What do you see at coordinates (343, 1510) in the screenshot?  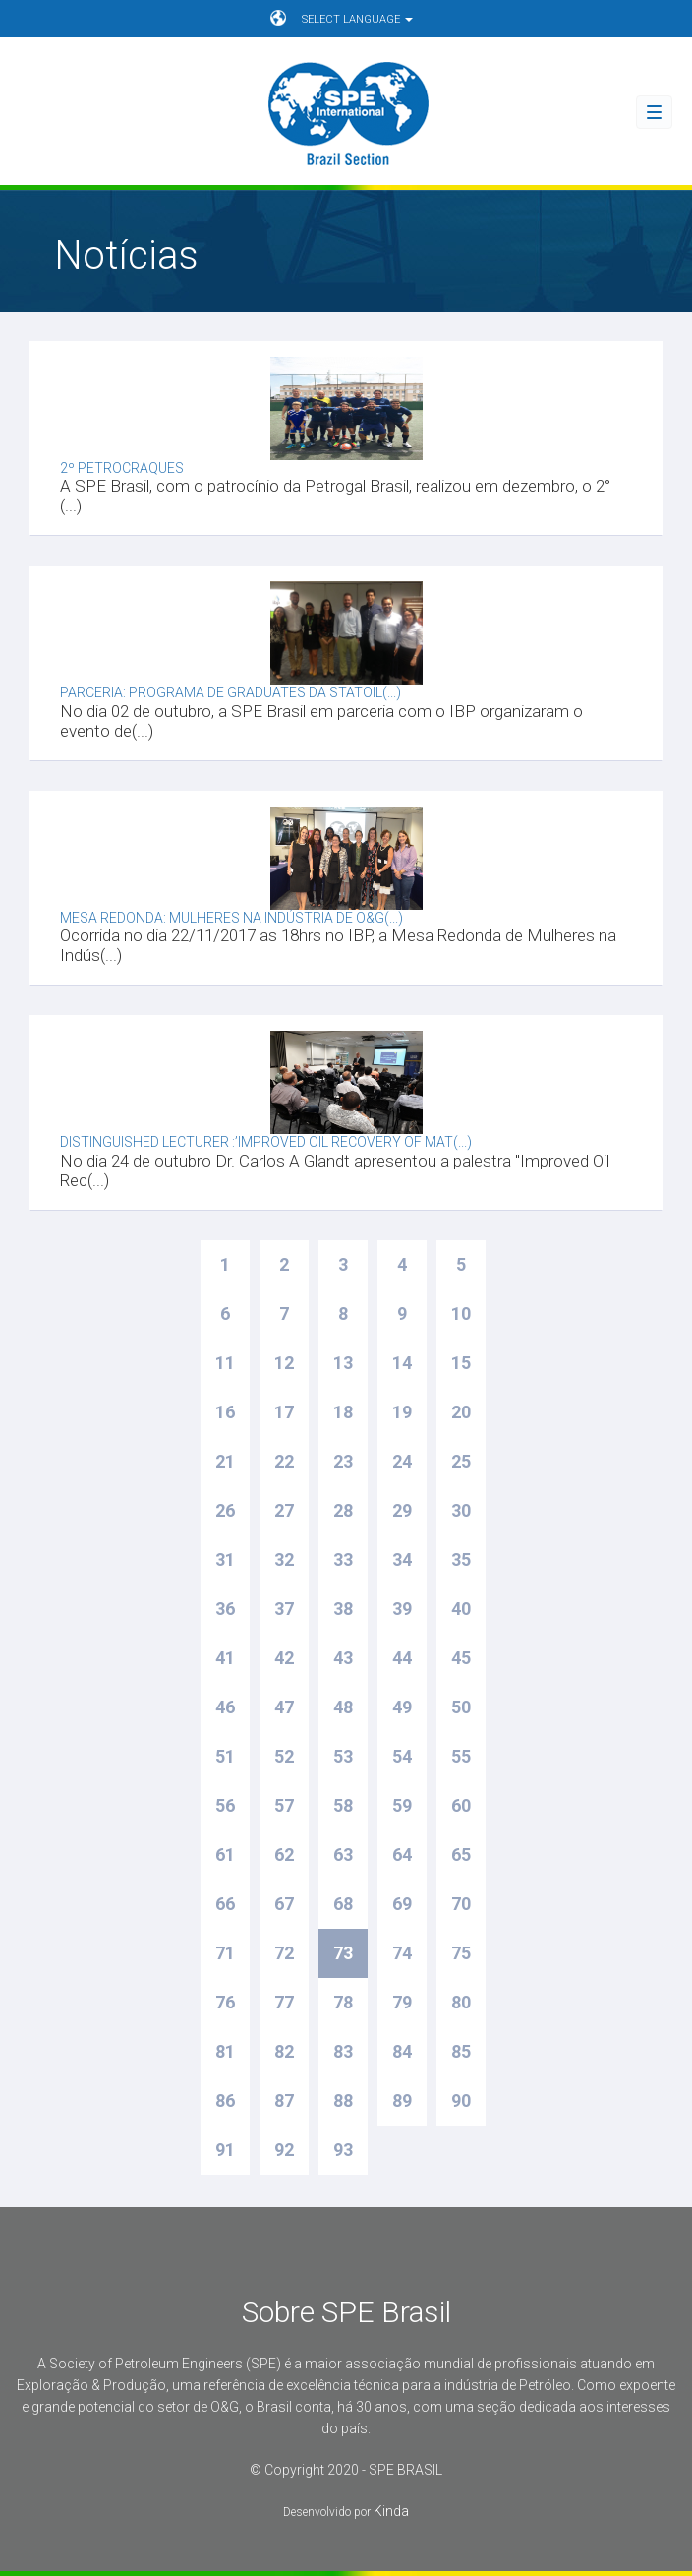 I see `28` at bounding box center [343, 1510].